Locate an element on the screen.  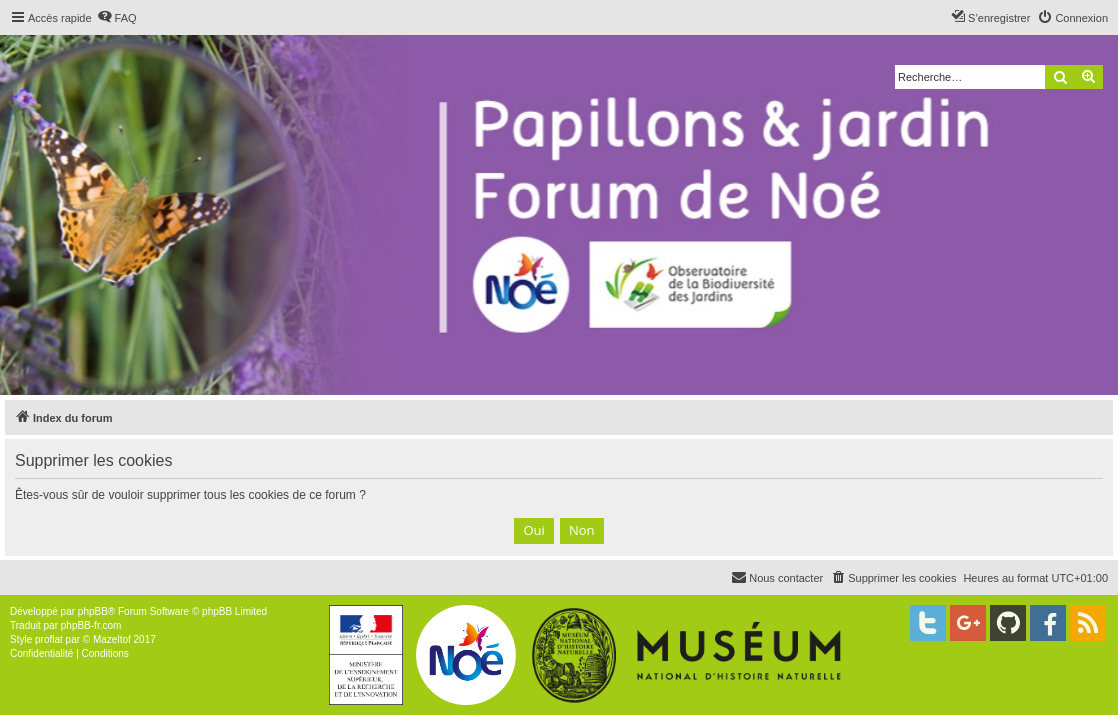
Mazeltof is located at coordinates (112, 639).